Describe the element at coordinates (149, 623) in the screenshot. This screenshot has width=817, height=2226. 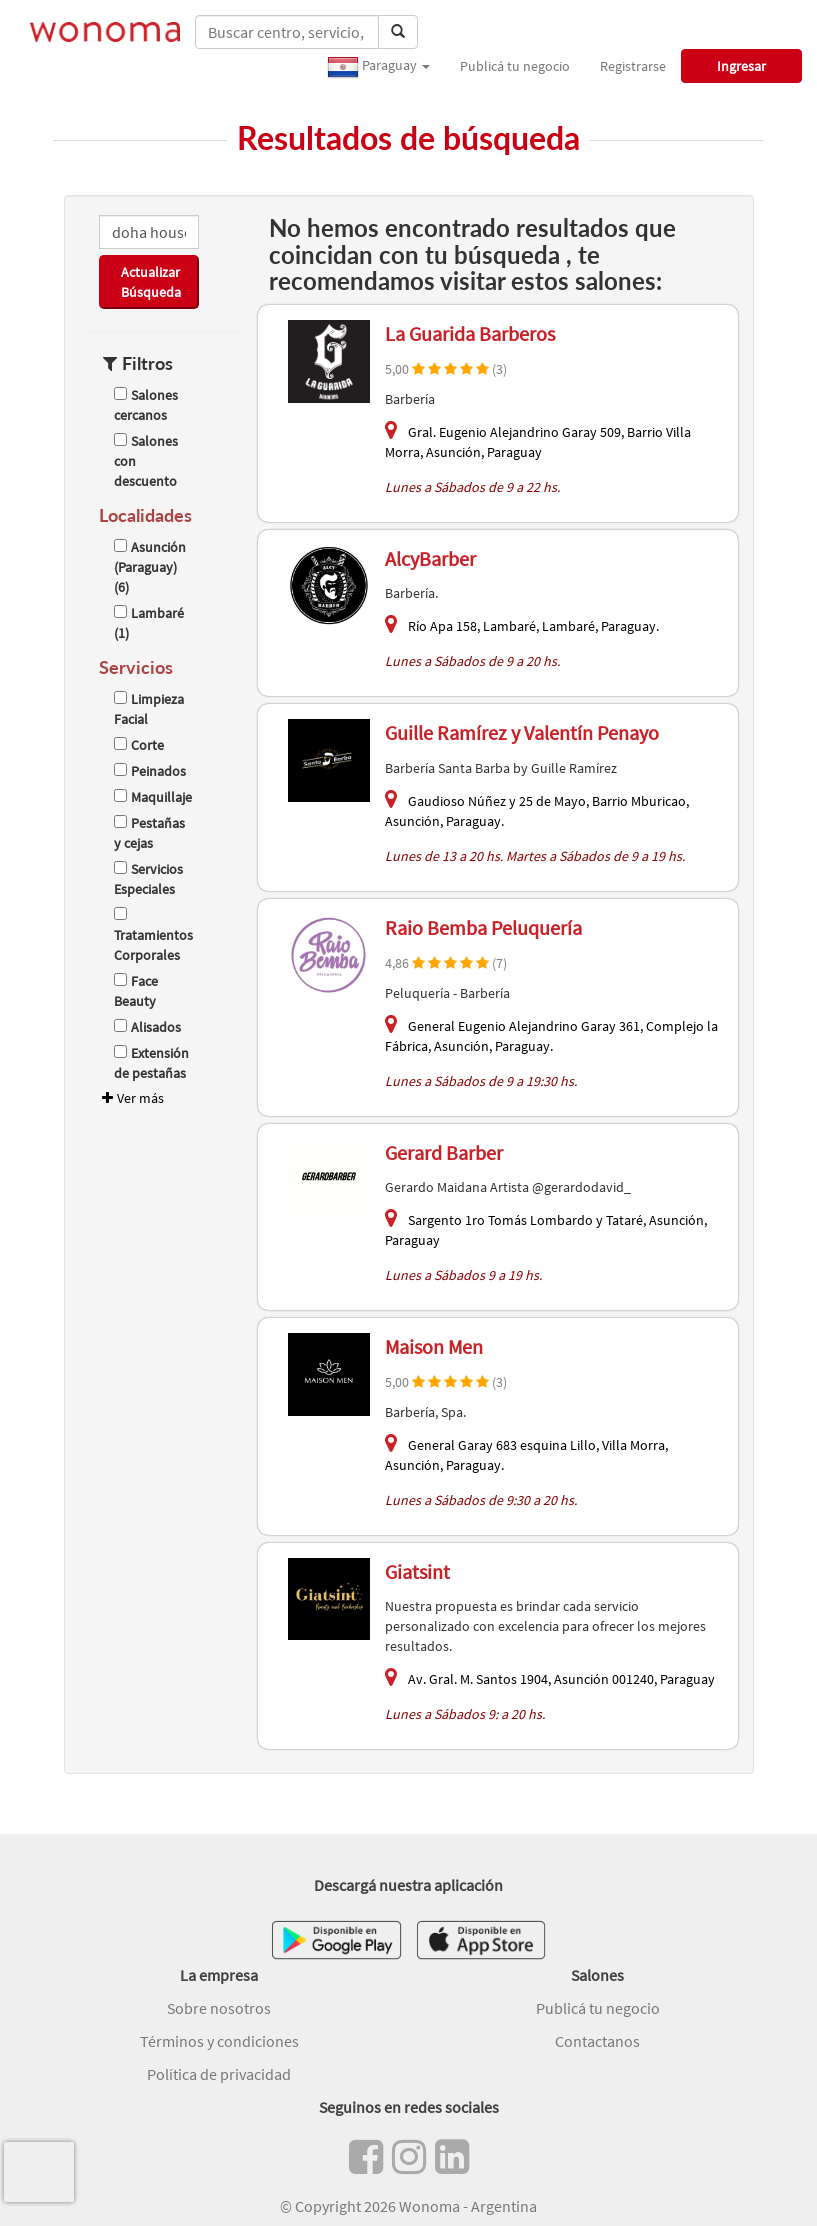
I see `Lambaré (1)` at that location.